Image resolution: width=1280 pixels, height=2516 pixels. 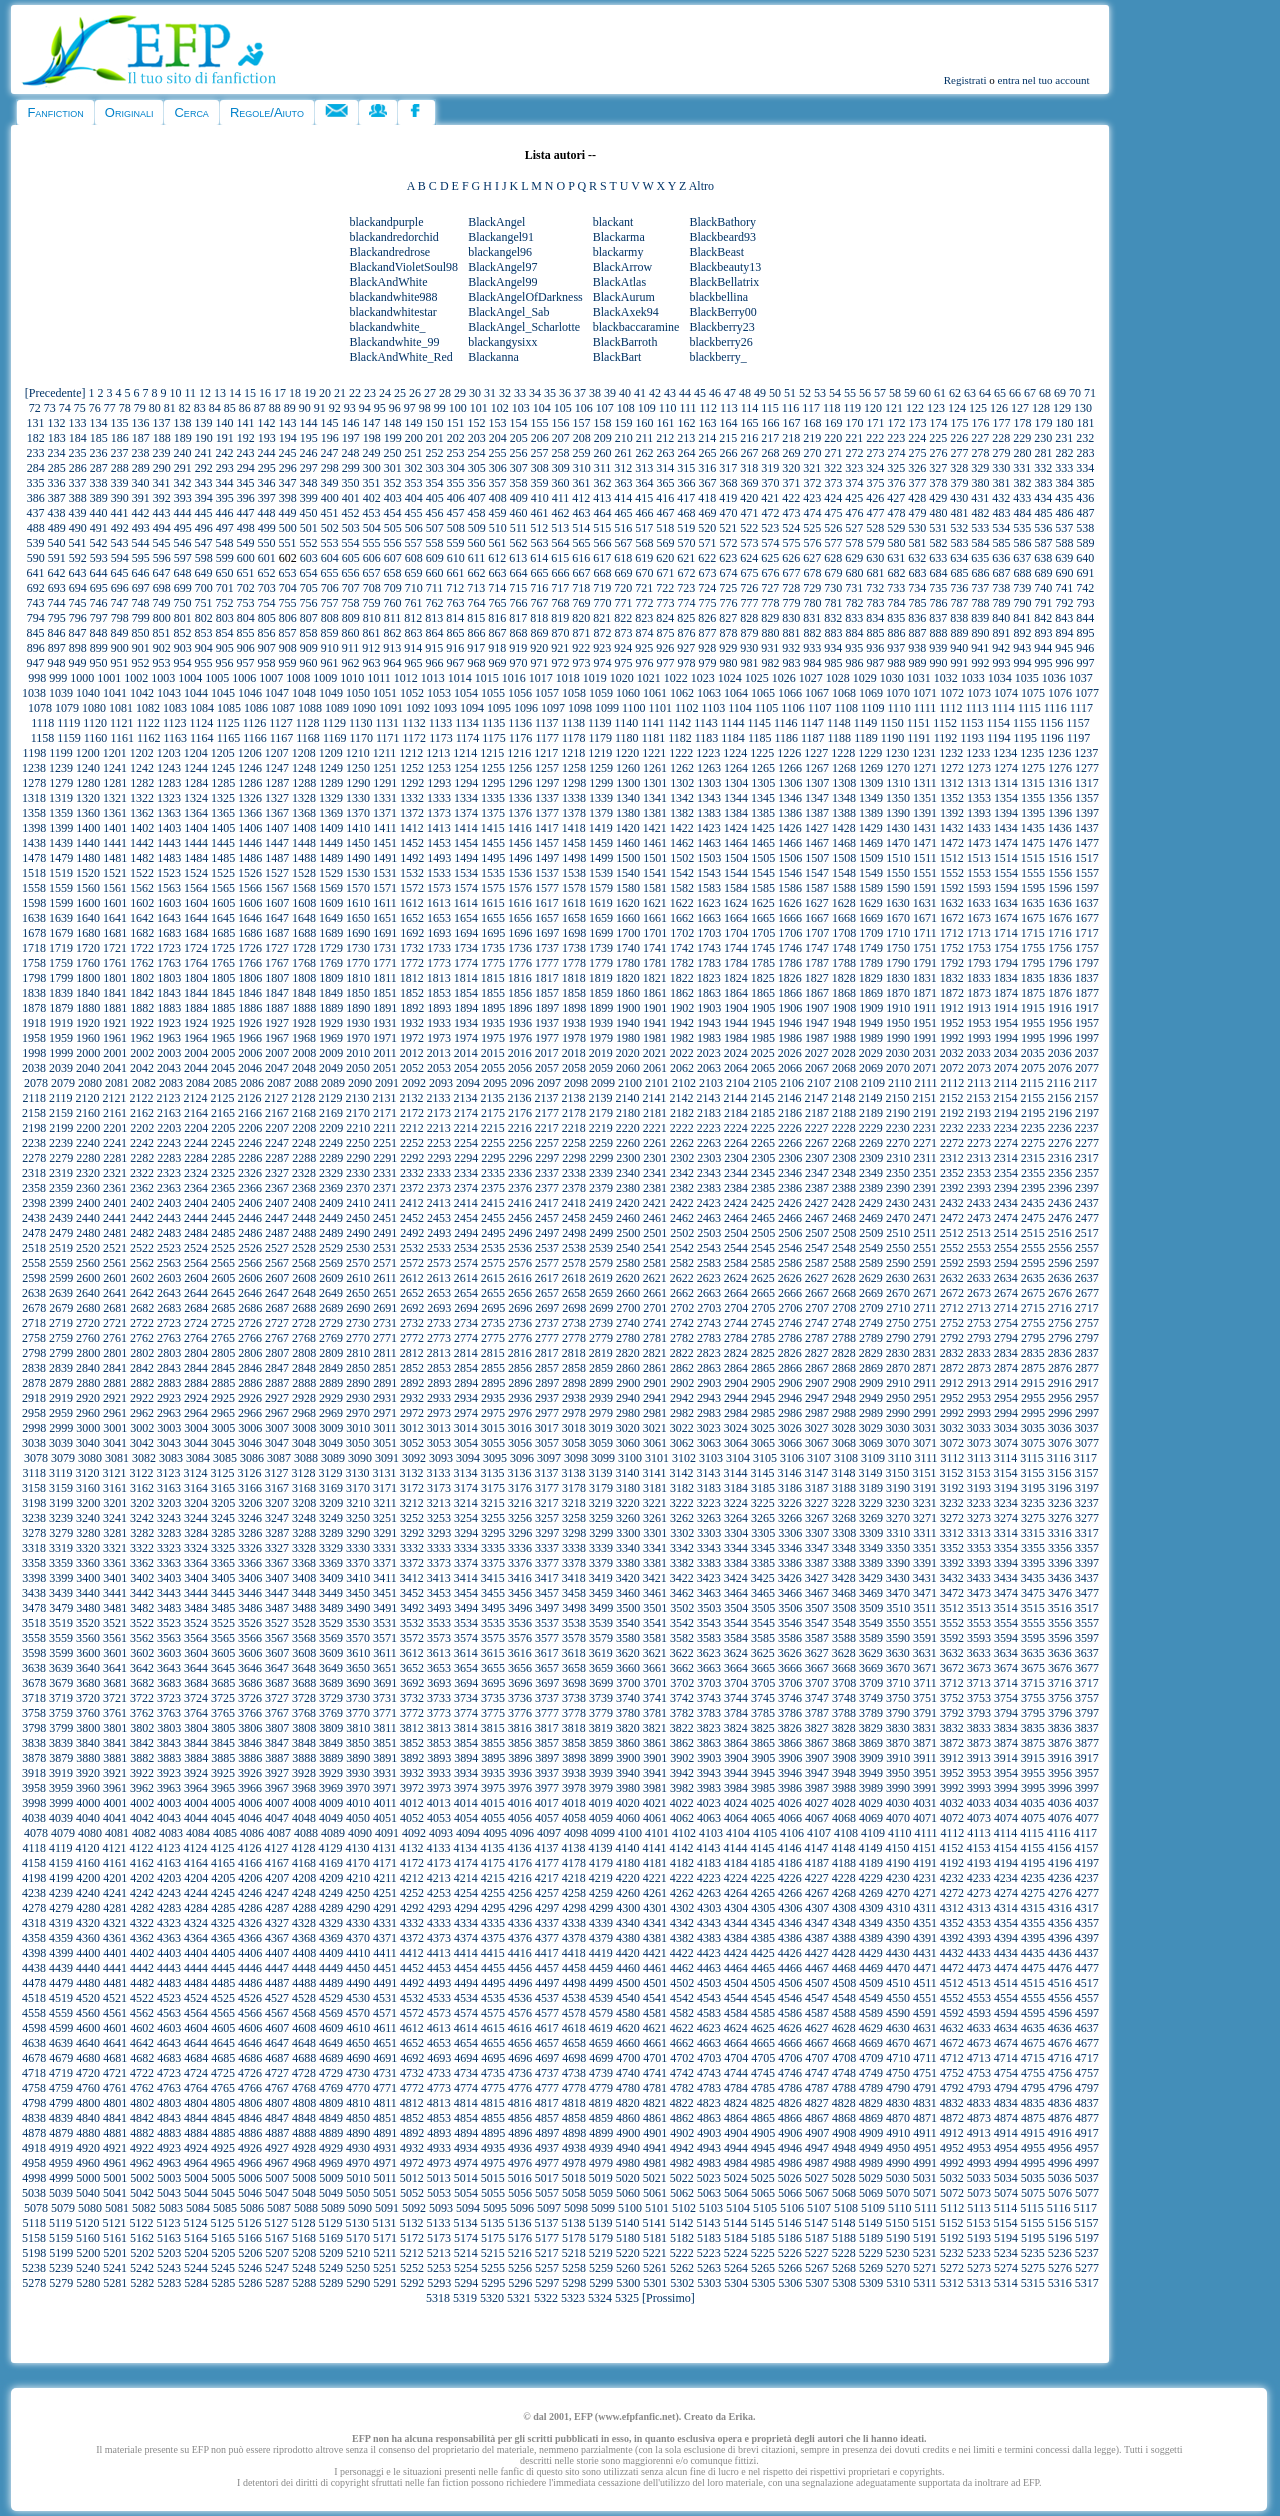 I want to click on 4157, so click(x=1087, y=1848).